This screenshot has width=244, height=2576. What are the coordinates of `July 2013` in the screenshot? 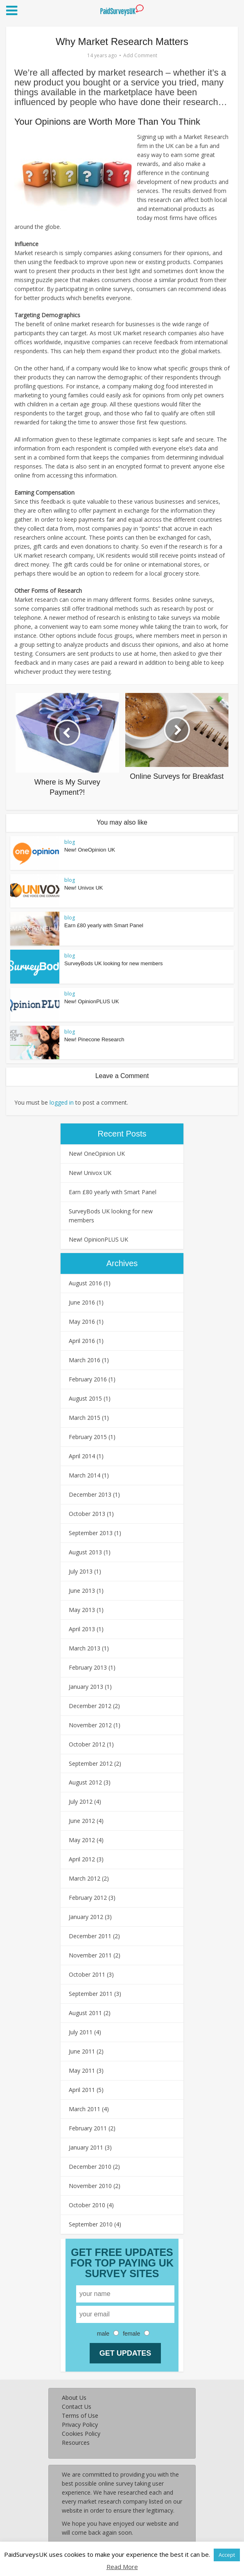 It's located at (81, 1571).